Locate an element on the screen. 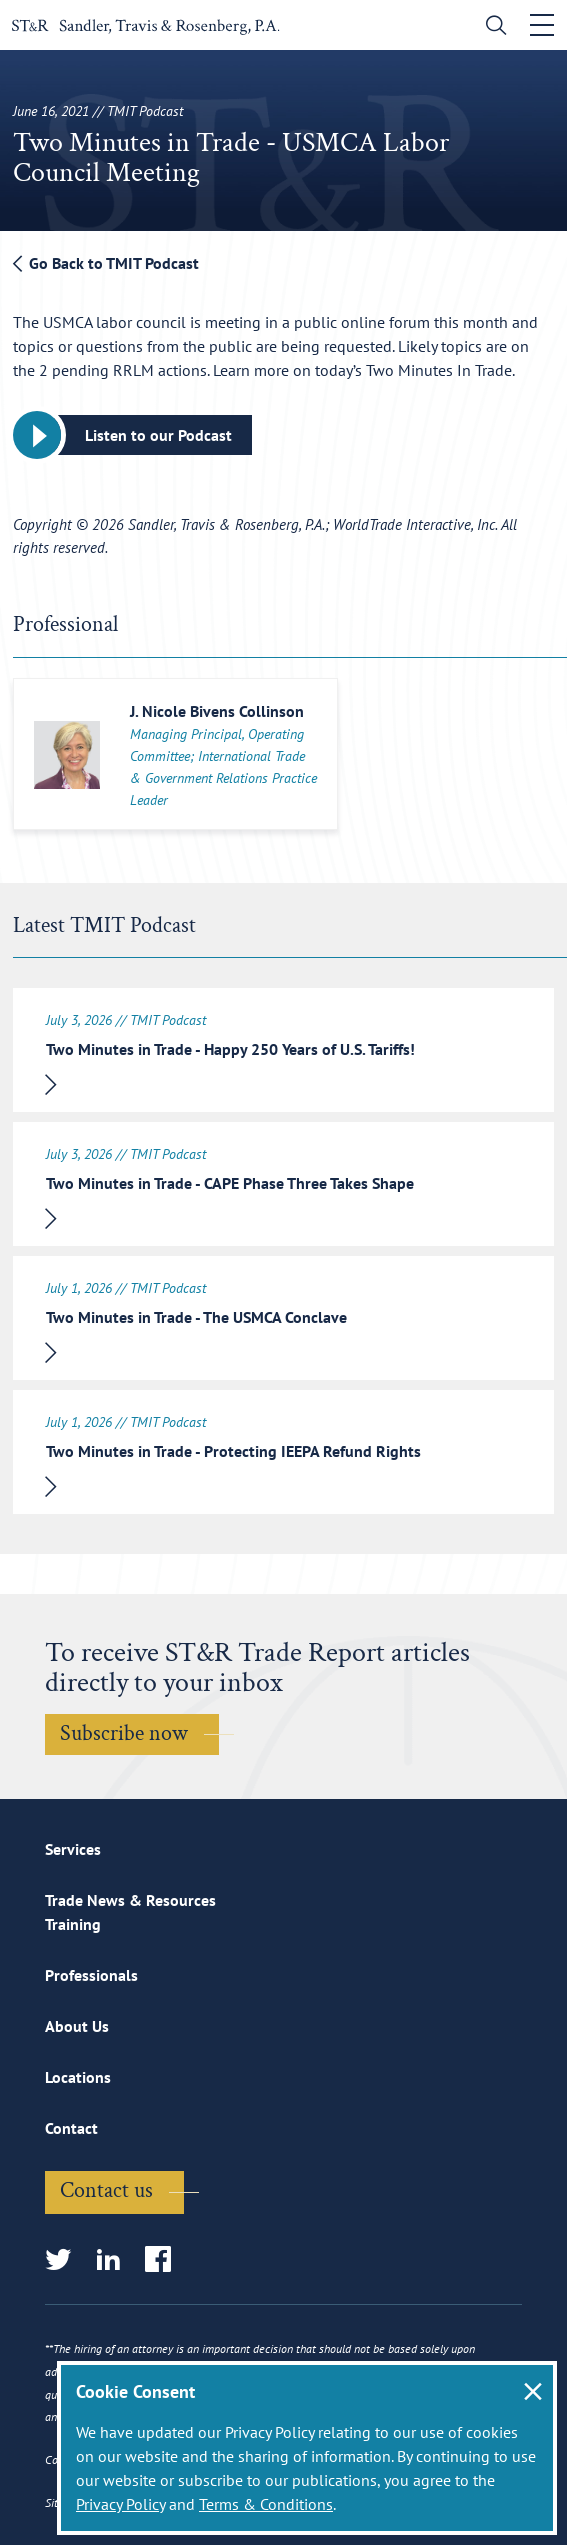 The height and width of the screenshot is (2545, 567). Professionals is located at coordinates (91, 1975).